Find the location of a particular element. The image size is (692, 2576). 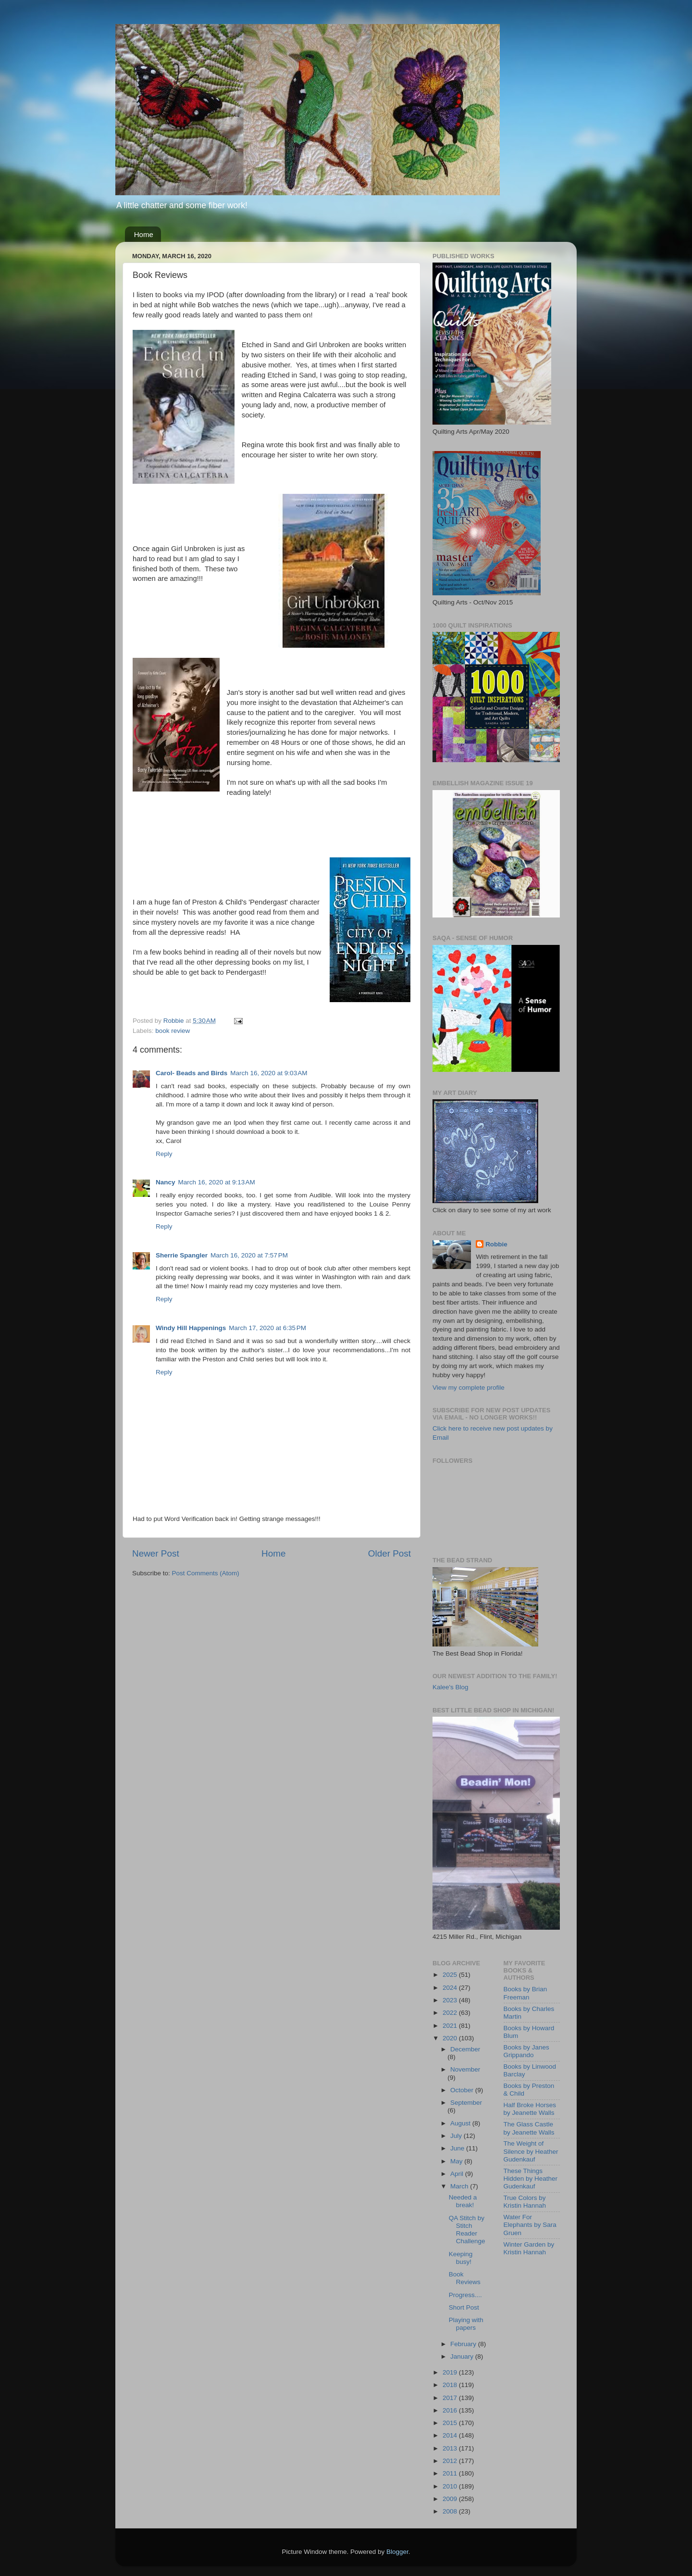

Robbie is located at coordinates (496, 1244).